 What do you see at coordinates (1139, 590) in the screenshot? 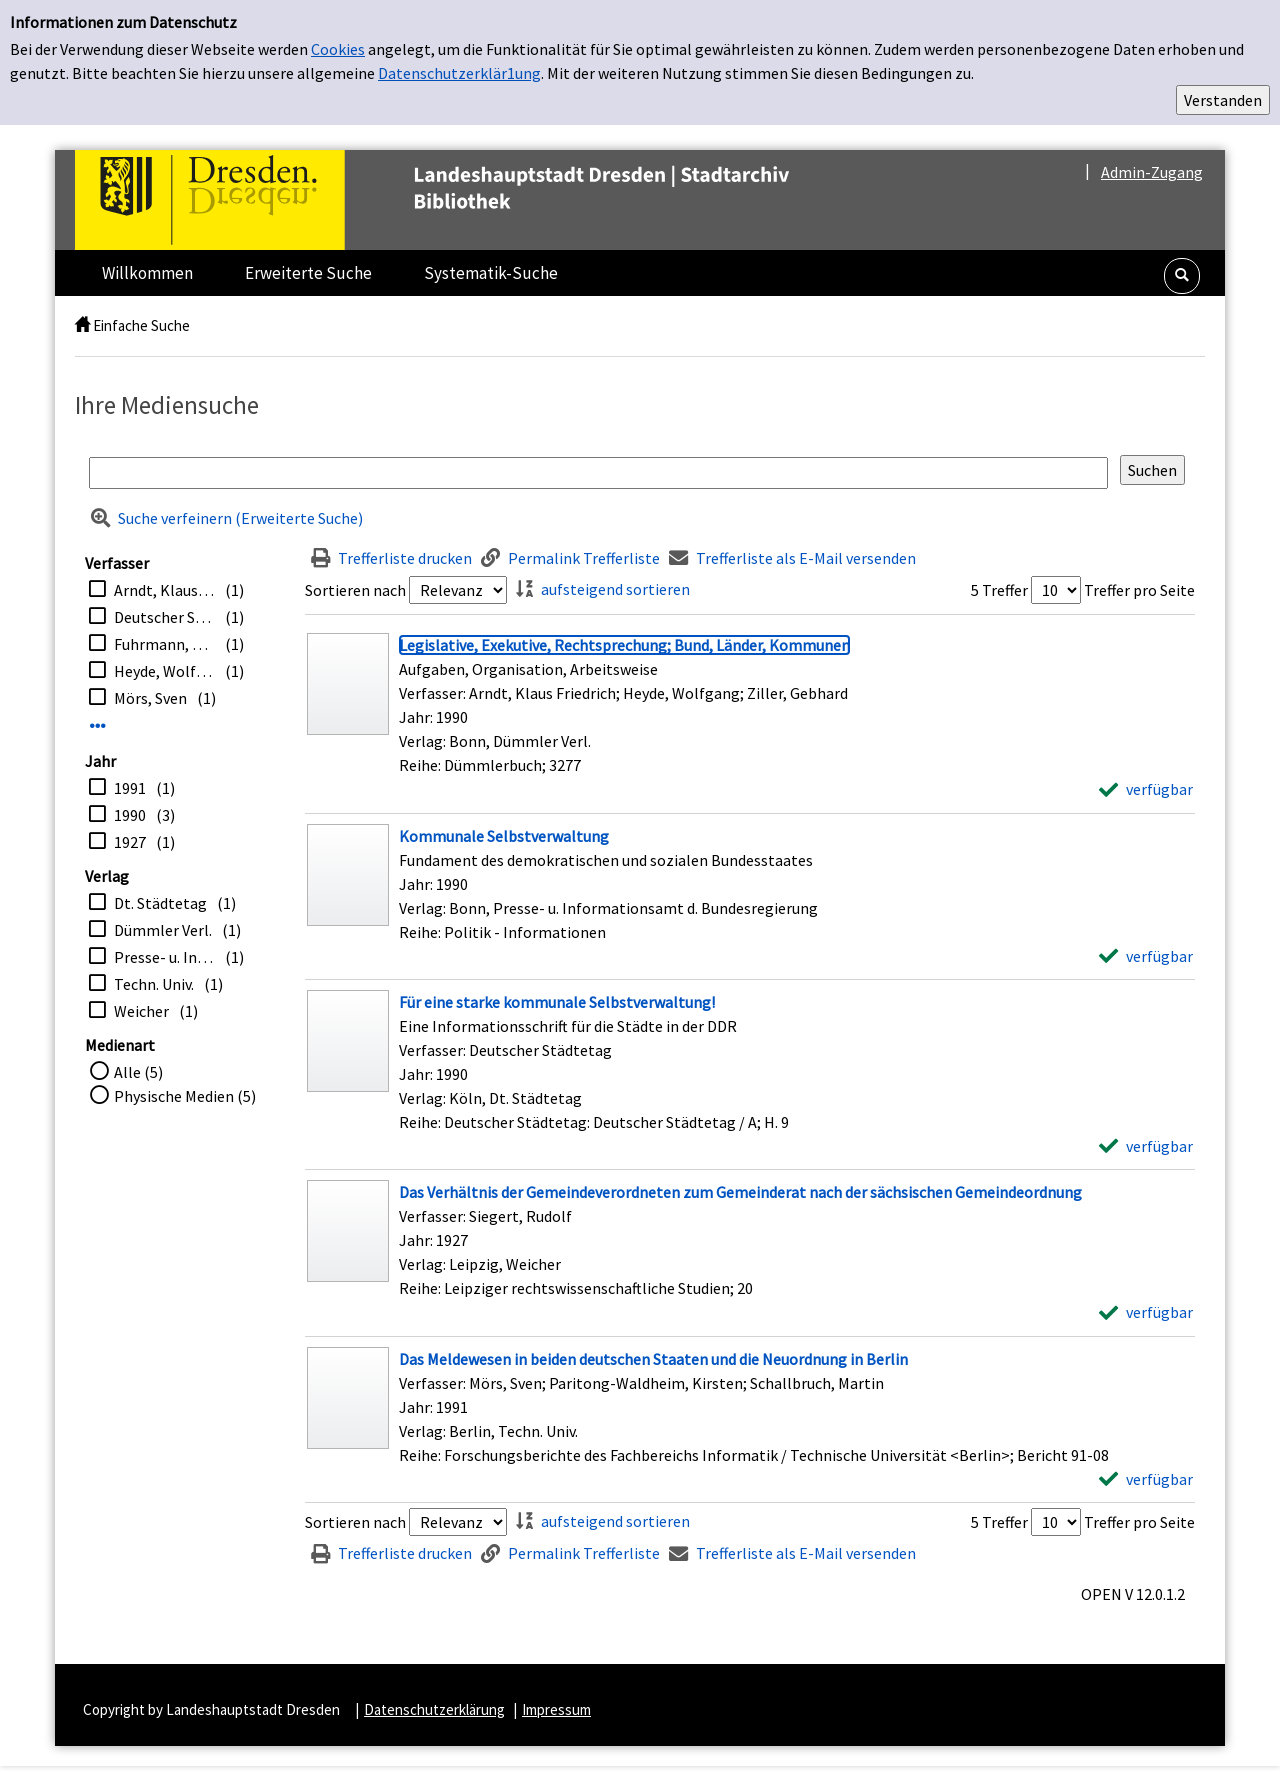
I see `Treffer pro Seite` at bounding box center [1139, 590].